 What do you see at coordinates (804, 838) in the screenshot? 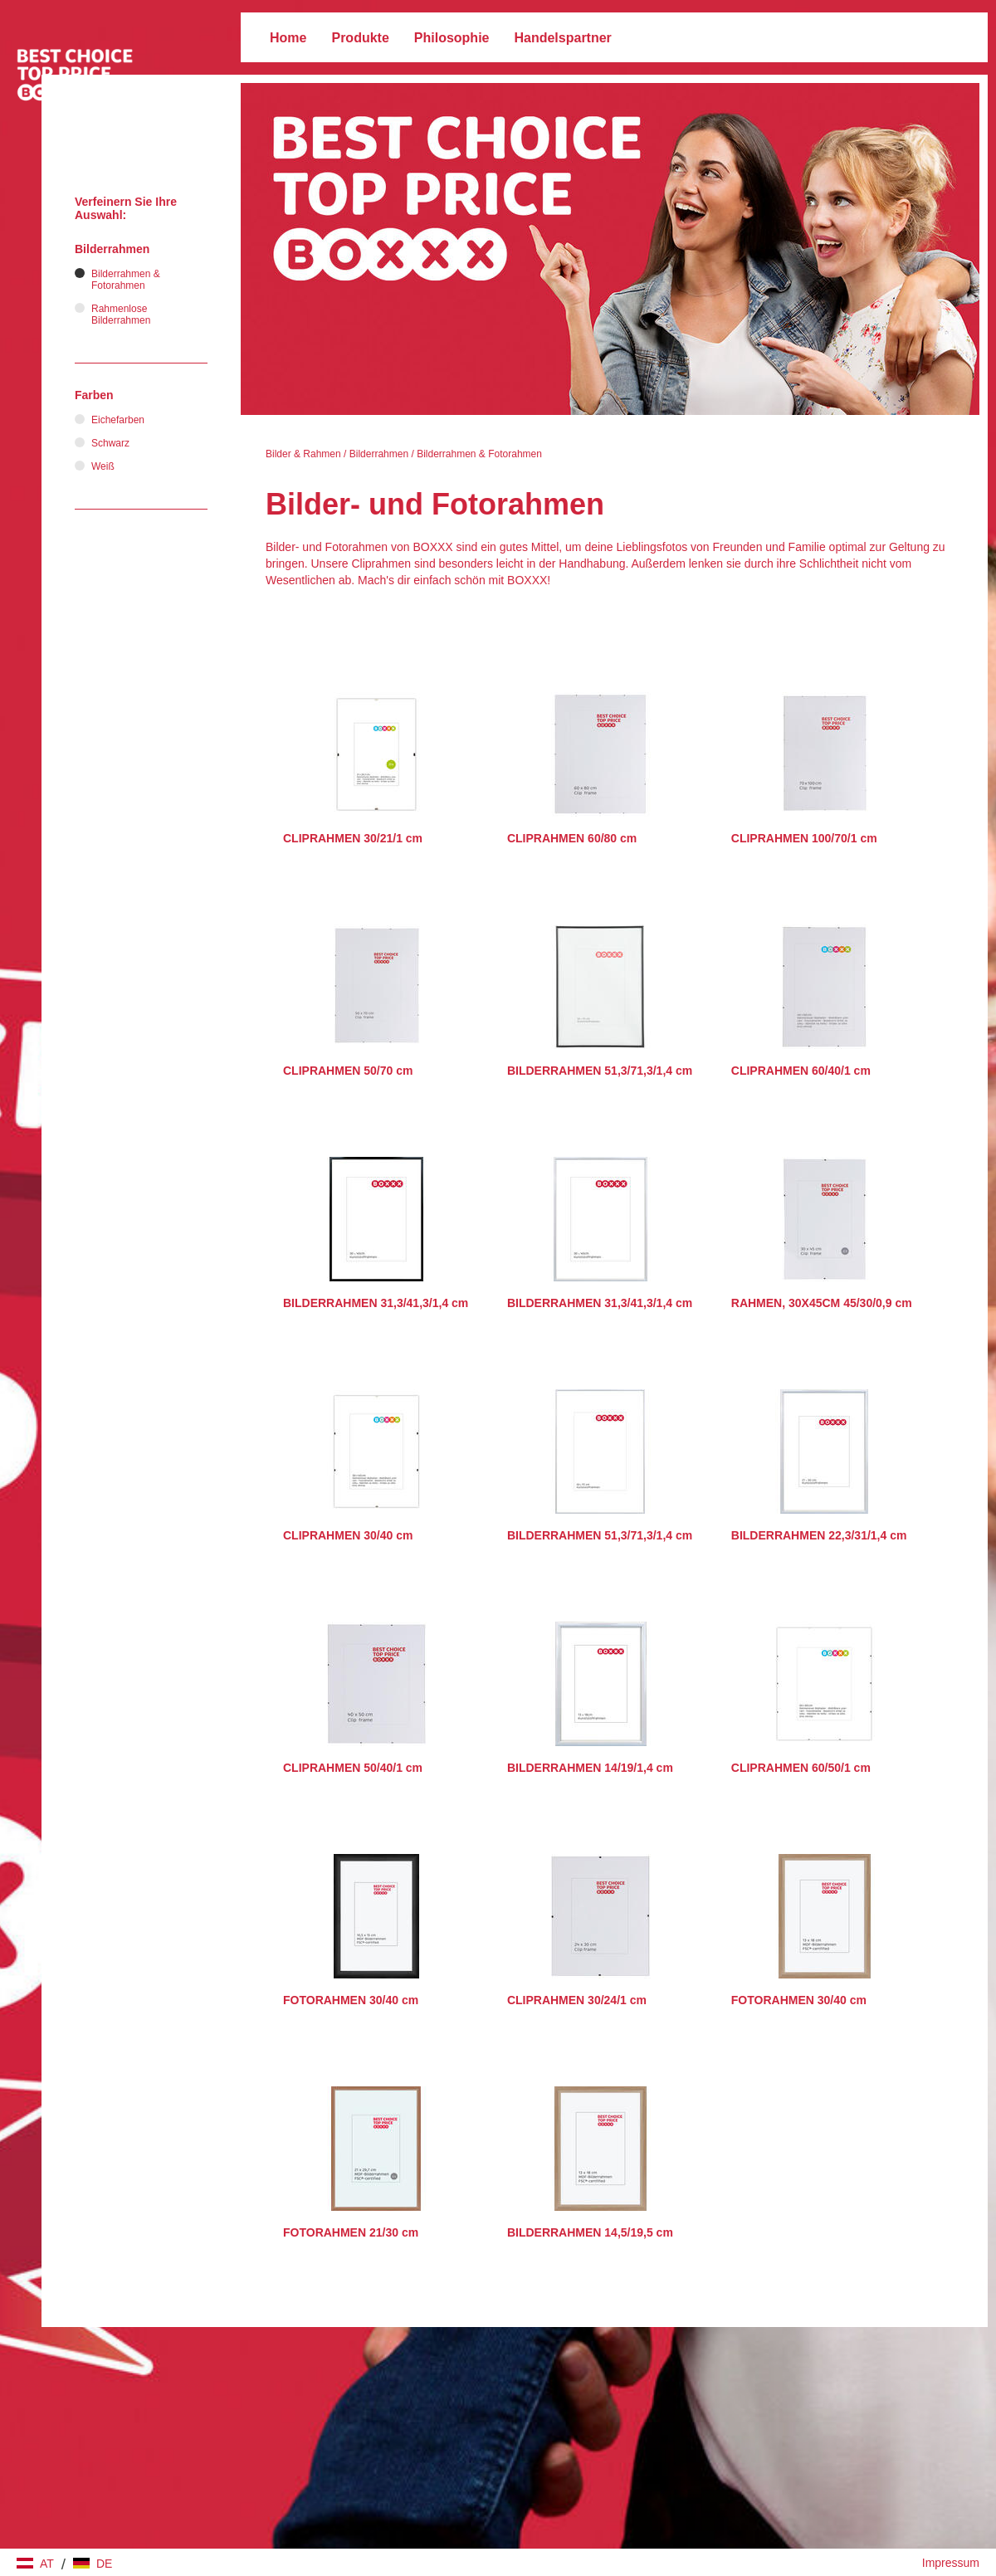
I see `CLIPRAHMEN 100/70/1 cm` at bounding box center [804, 838].